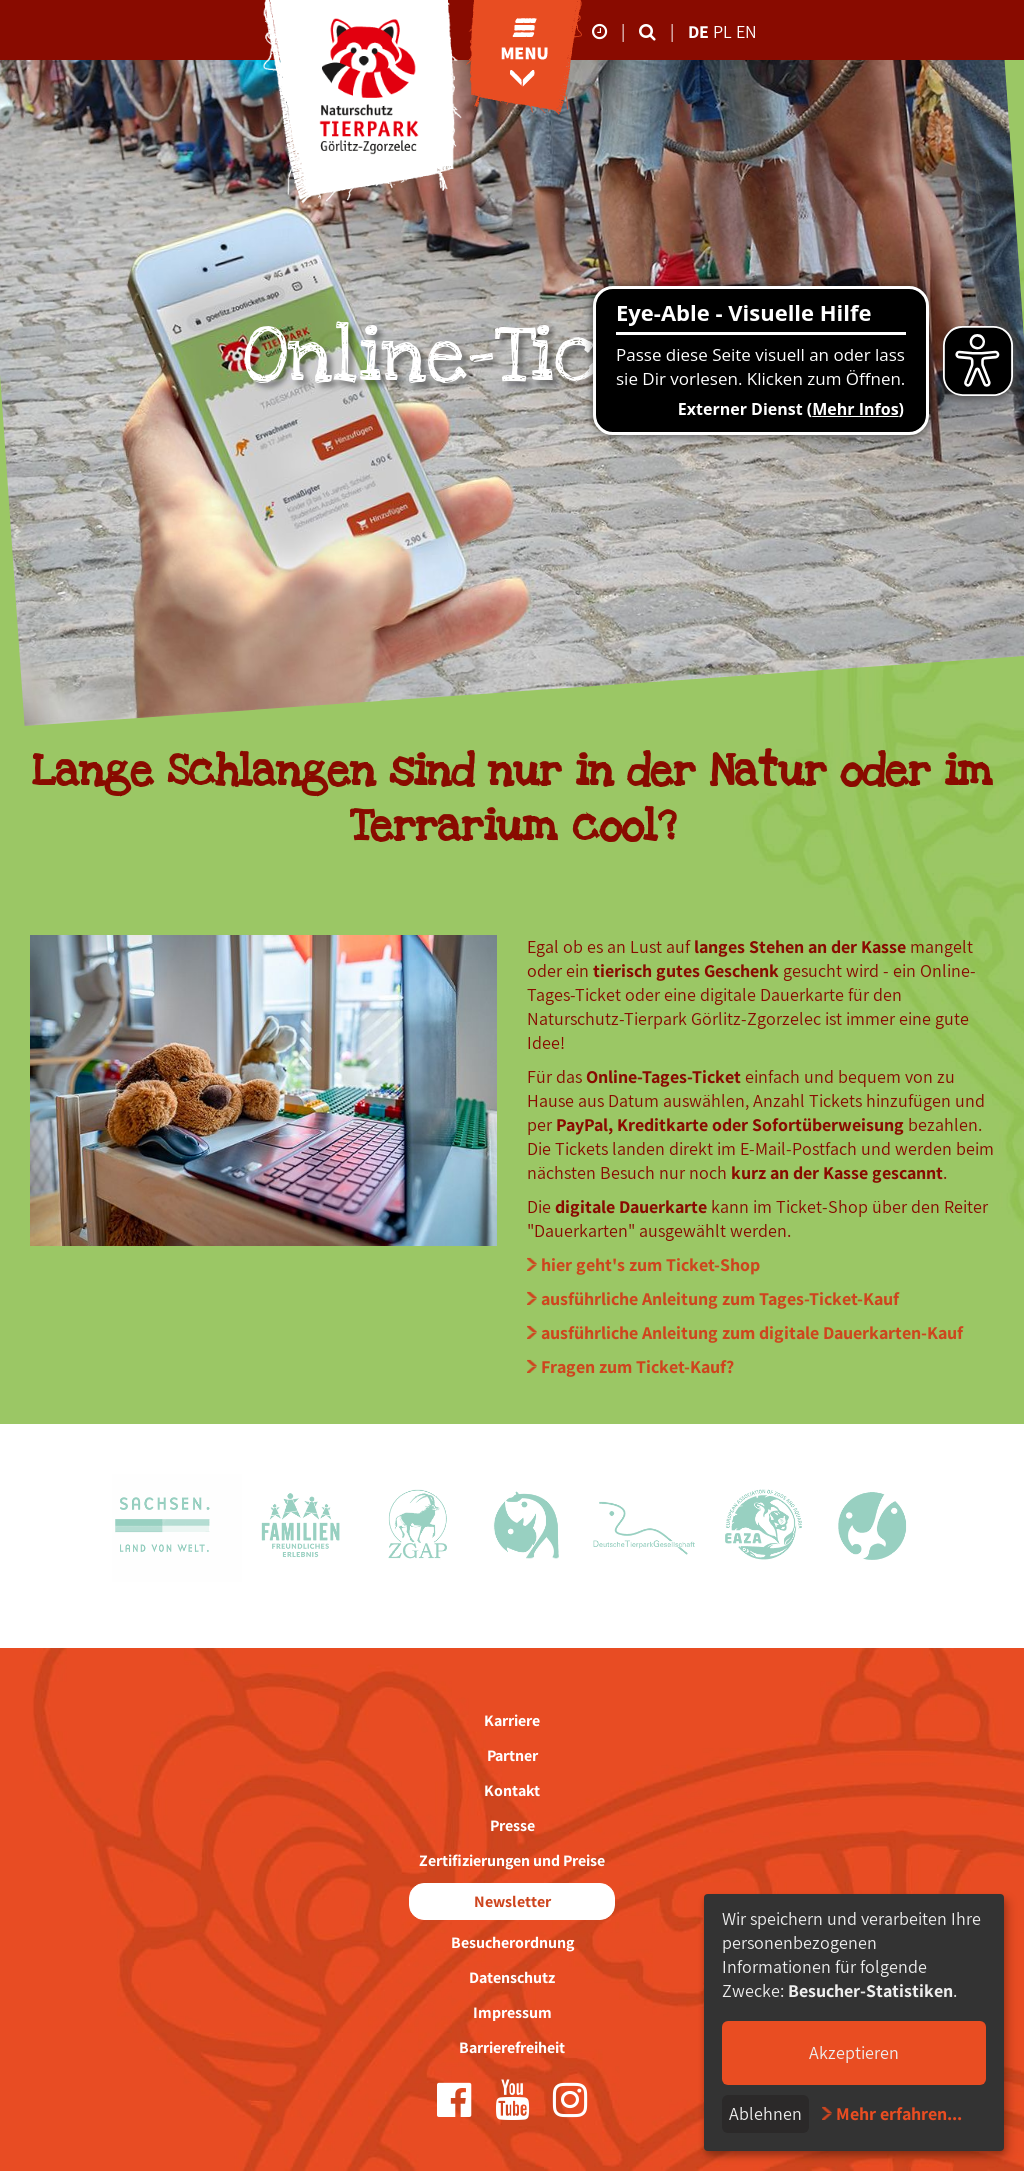 The width and height of the screenshot is (1024, 2171). Describe the element at coordinates (512, 1825) in the screenshot. I see `Presse` at that location.